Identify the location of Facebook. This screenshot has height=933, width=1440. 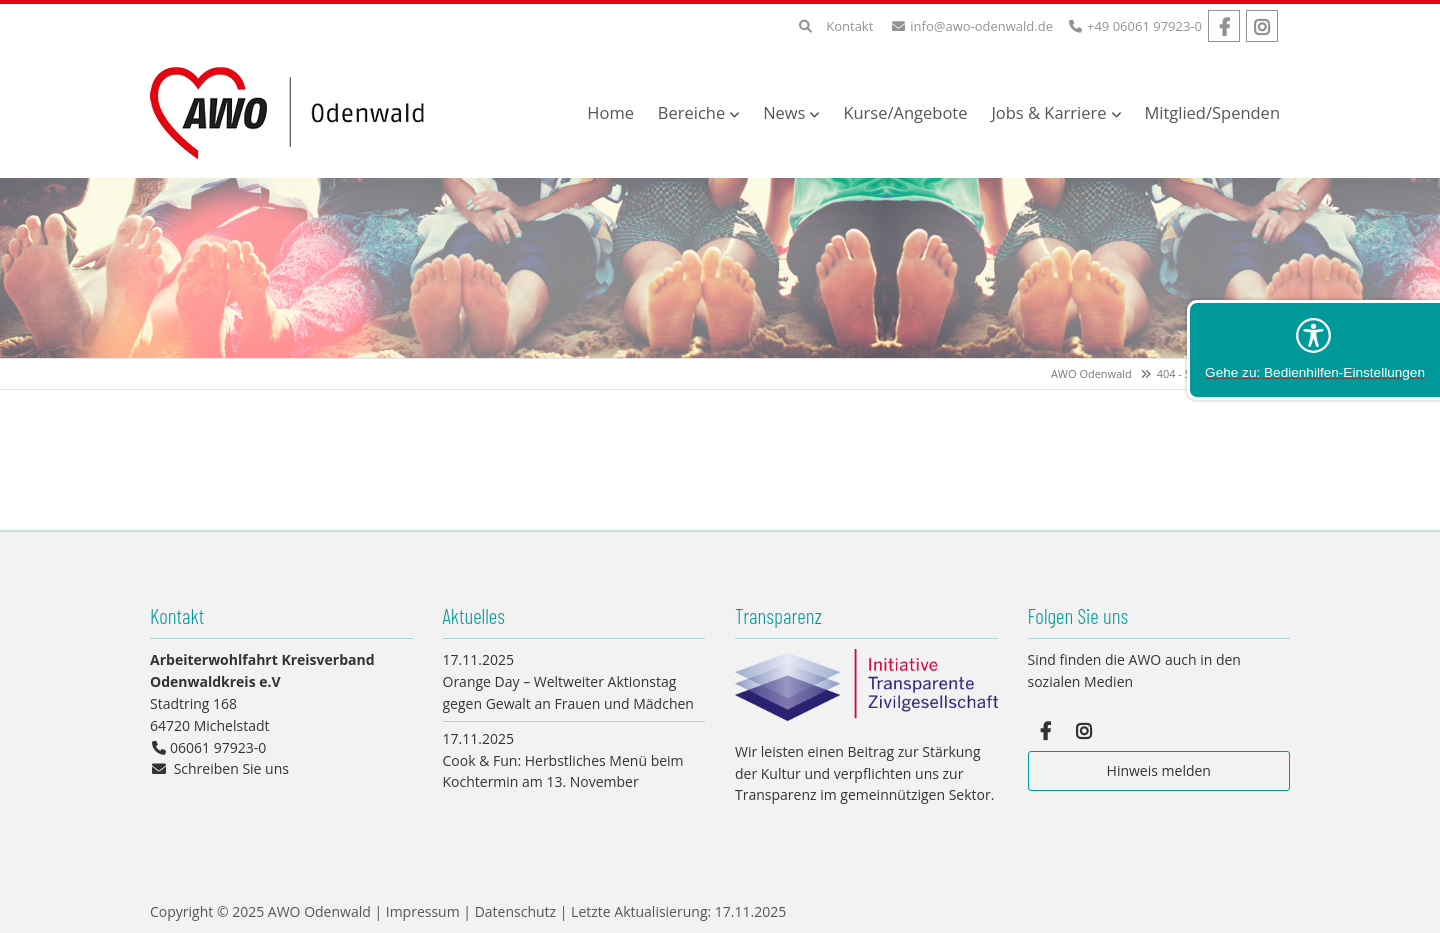
(1224, 26).